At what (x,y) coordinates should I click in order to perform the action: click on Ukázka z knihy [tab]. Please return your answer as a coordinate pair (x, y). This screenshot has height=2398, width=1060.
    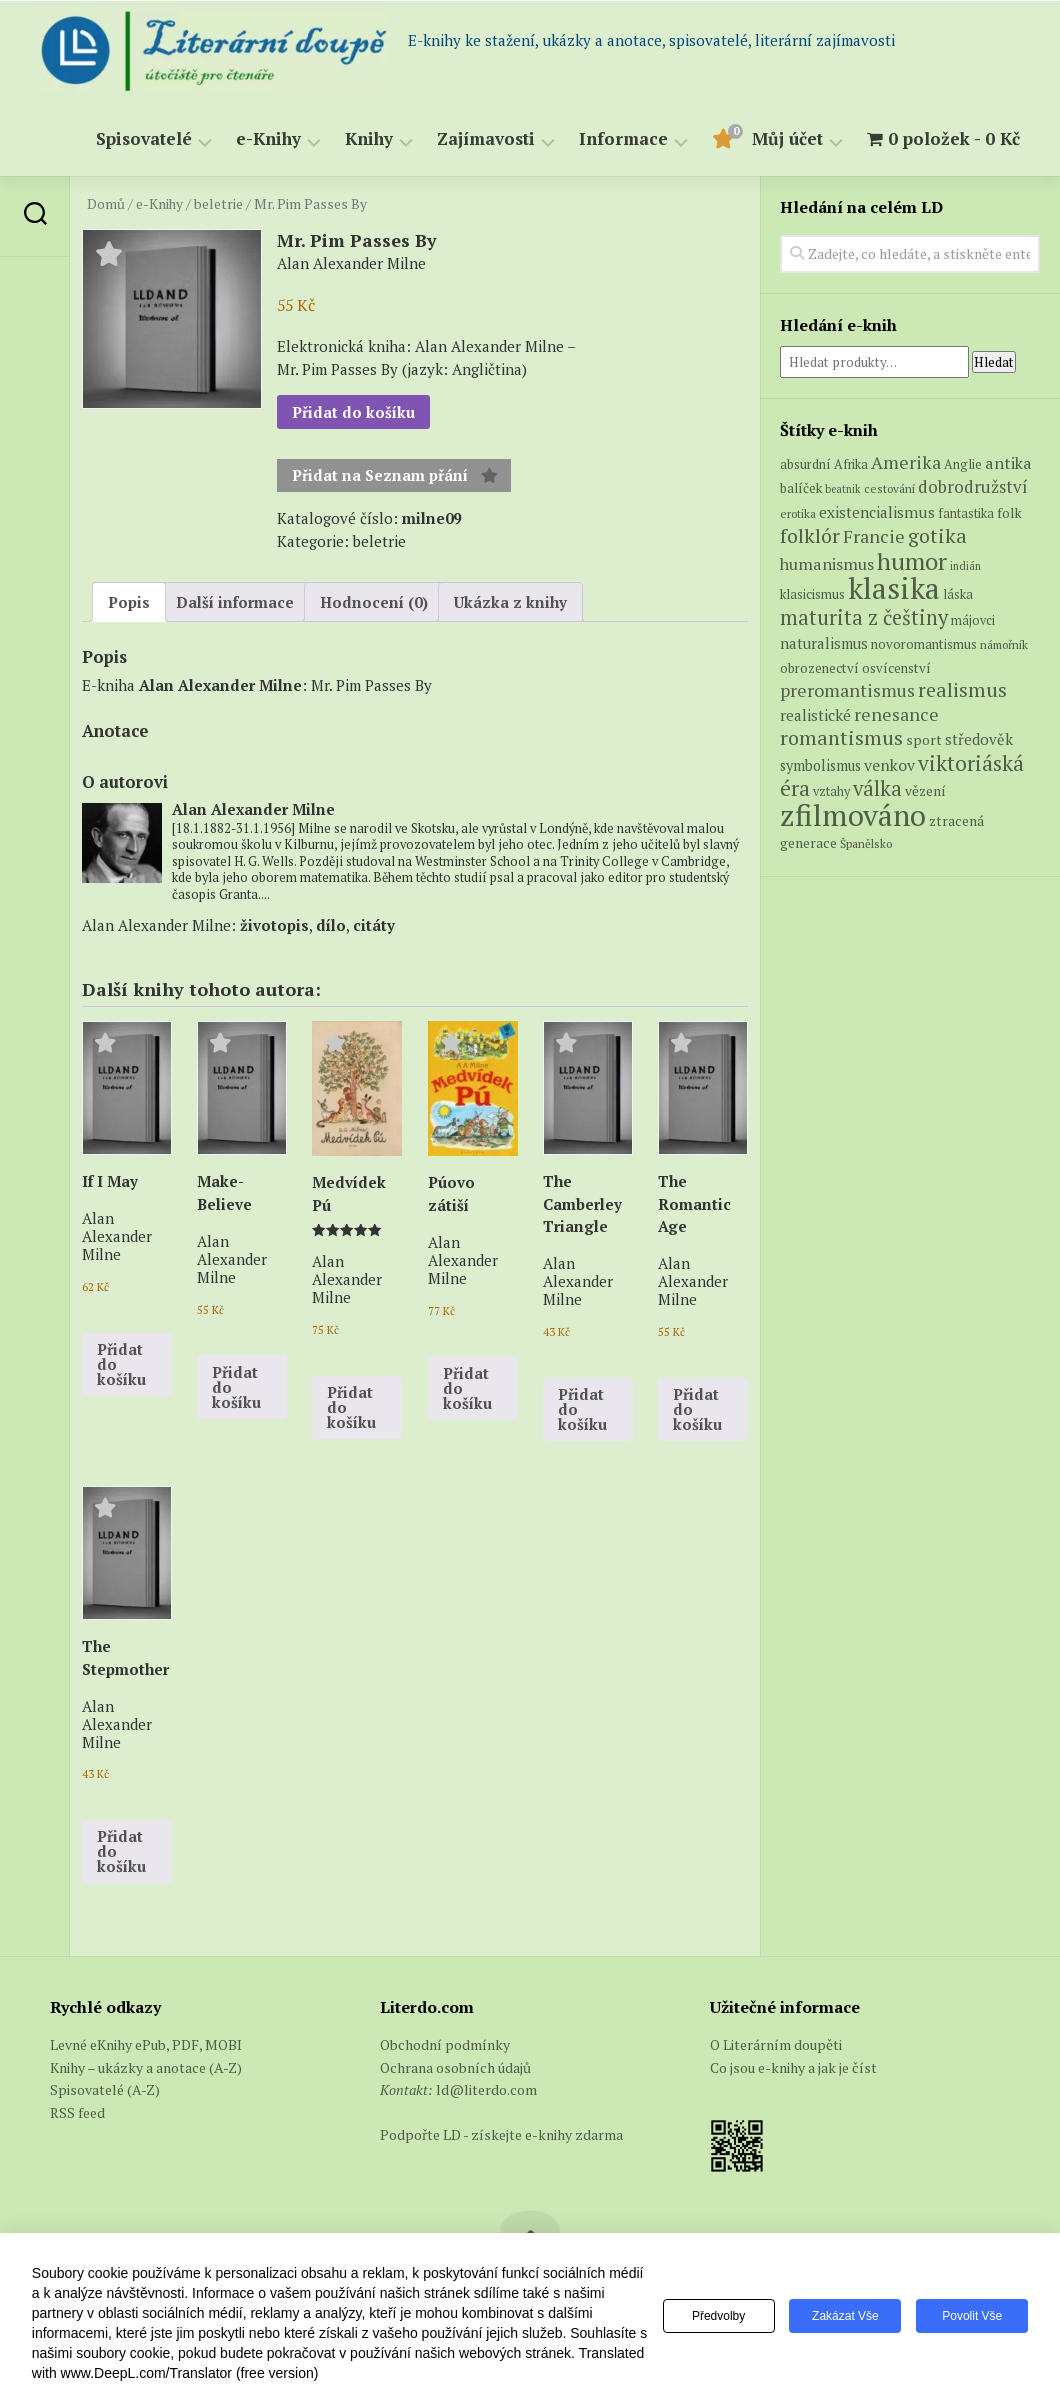
    Looking at the image, I should click on (510, 602).